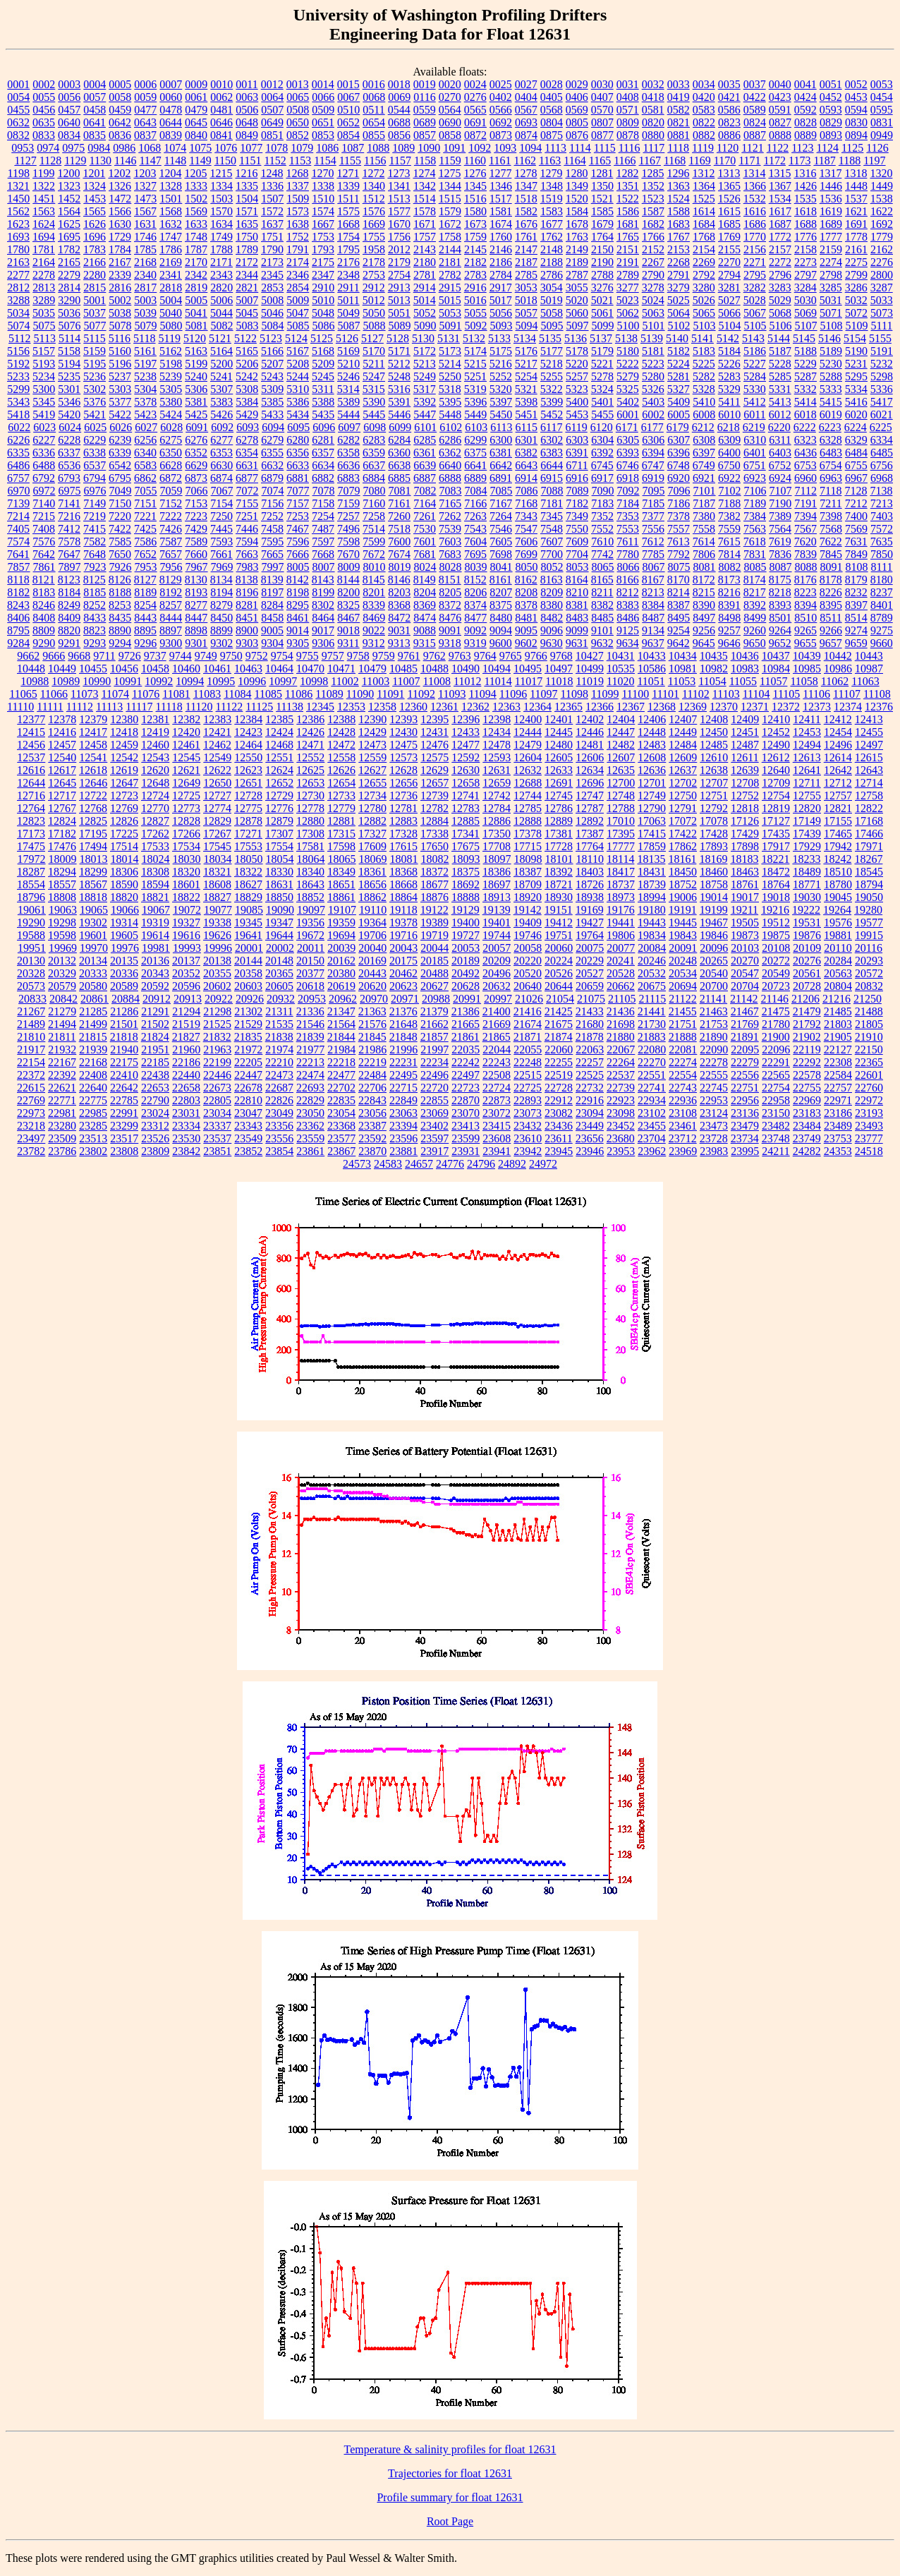 The height and width of the screenshot is (2576, 900). I want to click on 7780, so click(627, 554).